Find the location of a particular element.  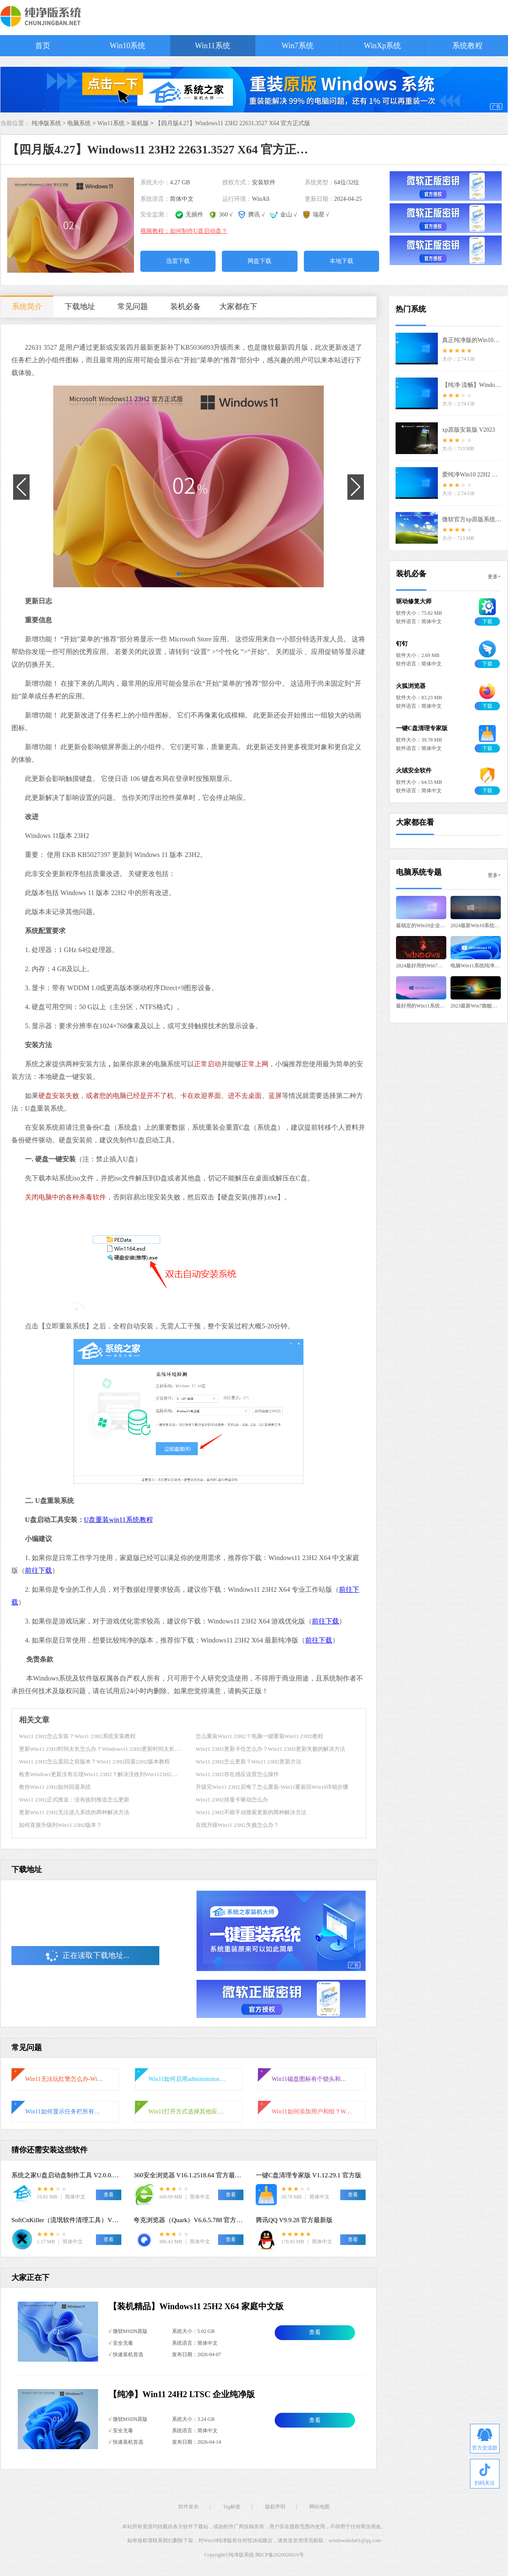

首页 is located at coordinates (42, 45).